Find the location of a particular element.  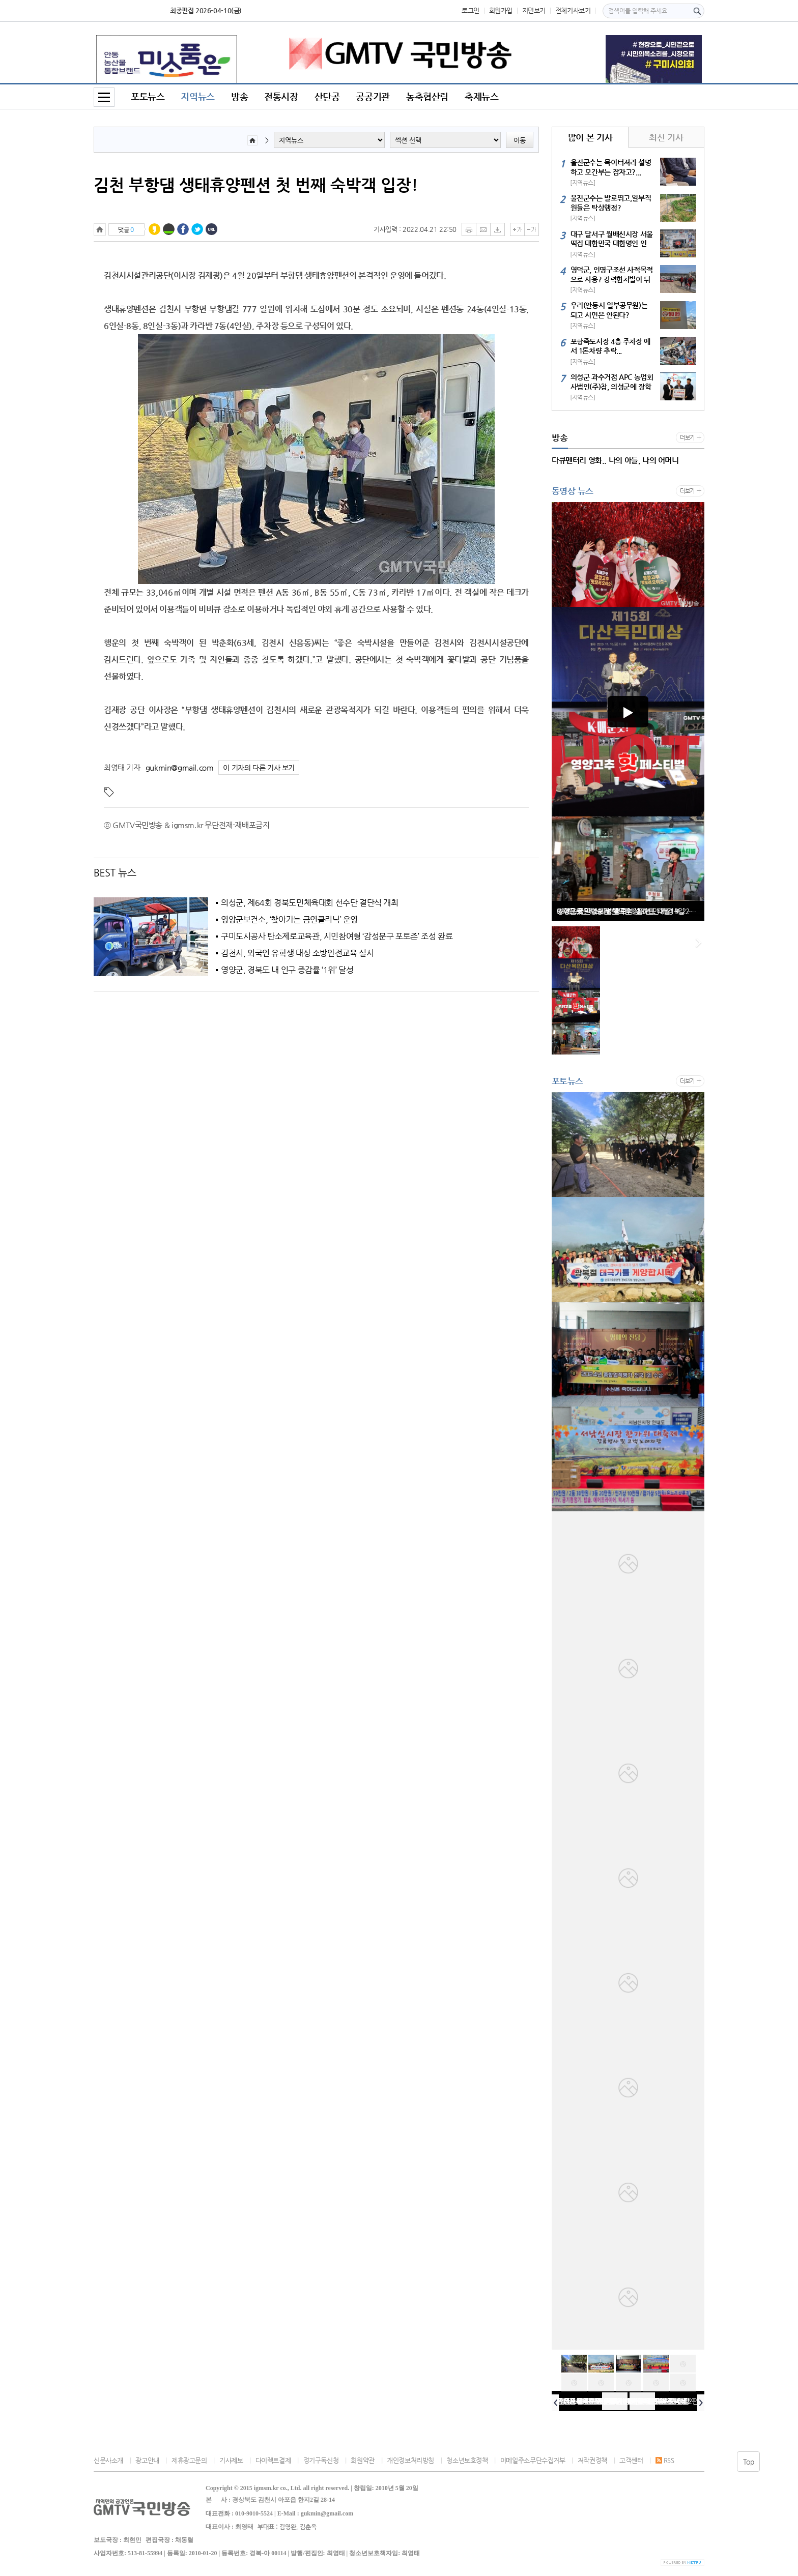

신문사소개 is located at coordinates (108, 2460).